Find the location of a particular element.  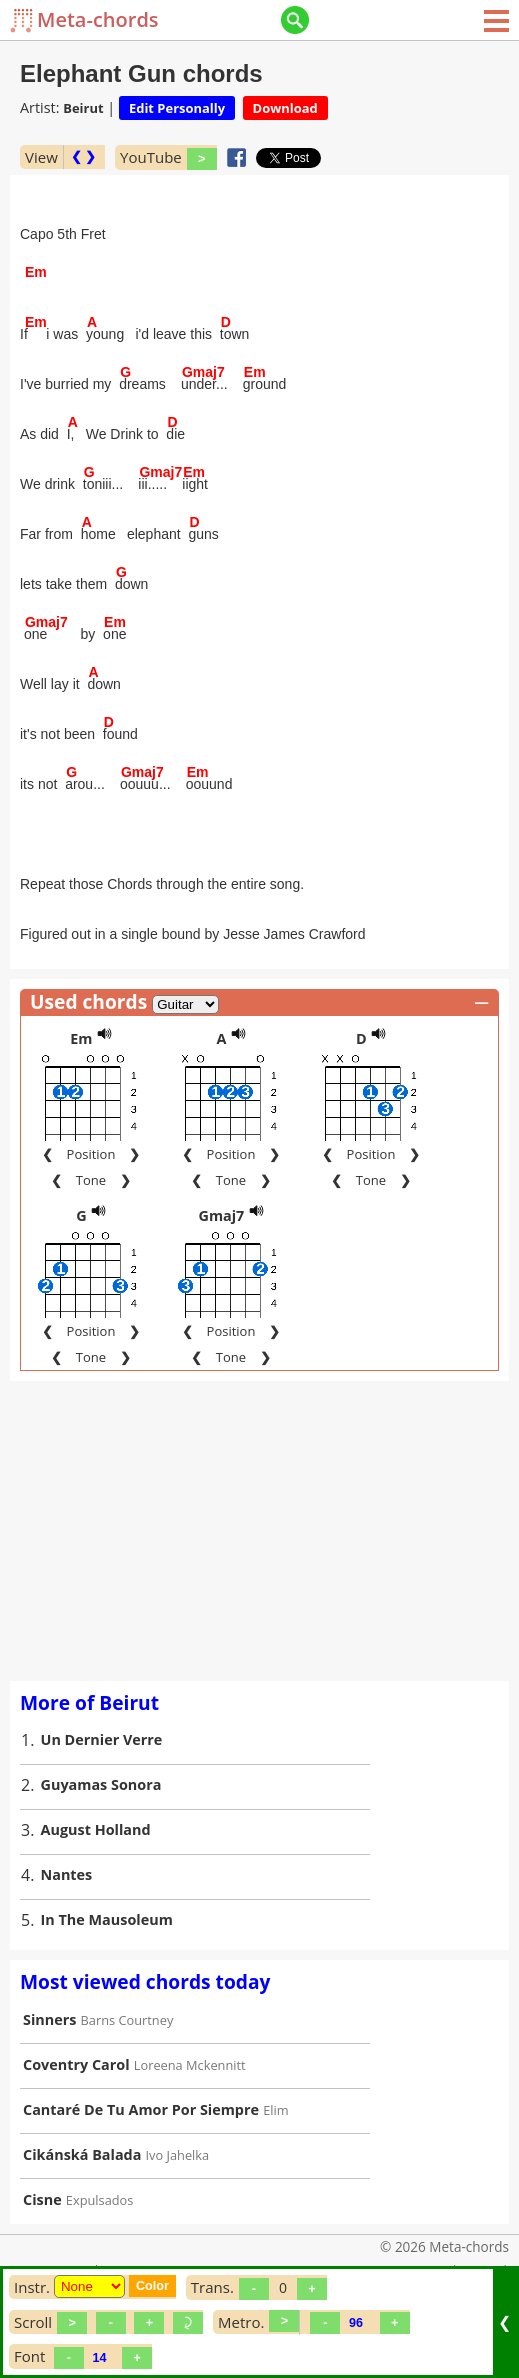

Em is located at coordinates (81, 1038).